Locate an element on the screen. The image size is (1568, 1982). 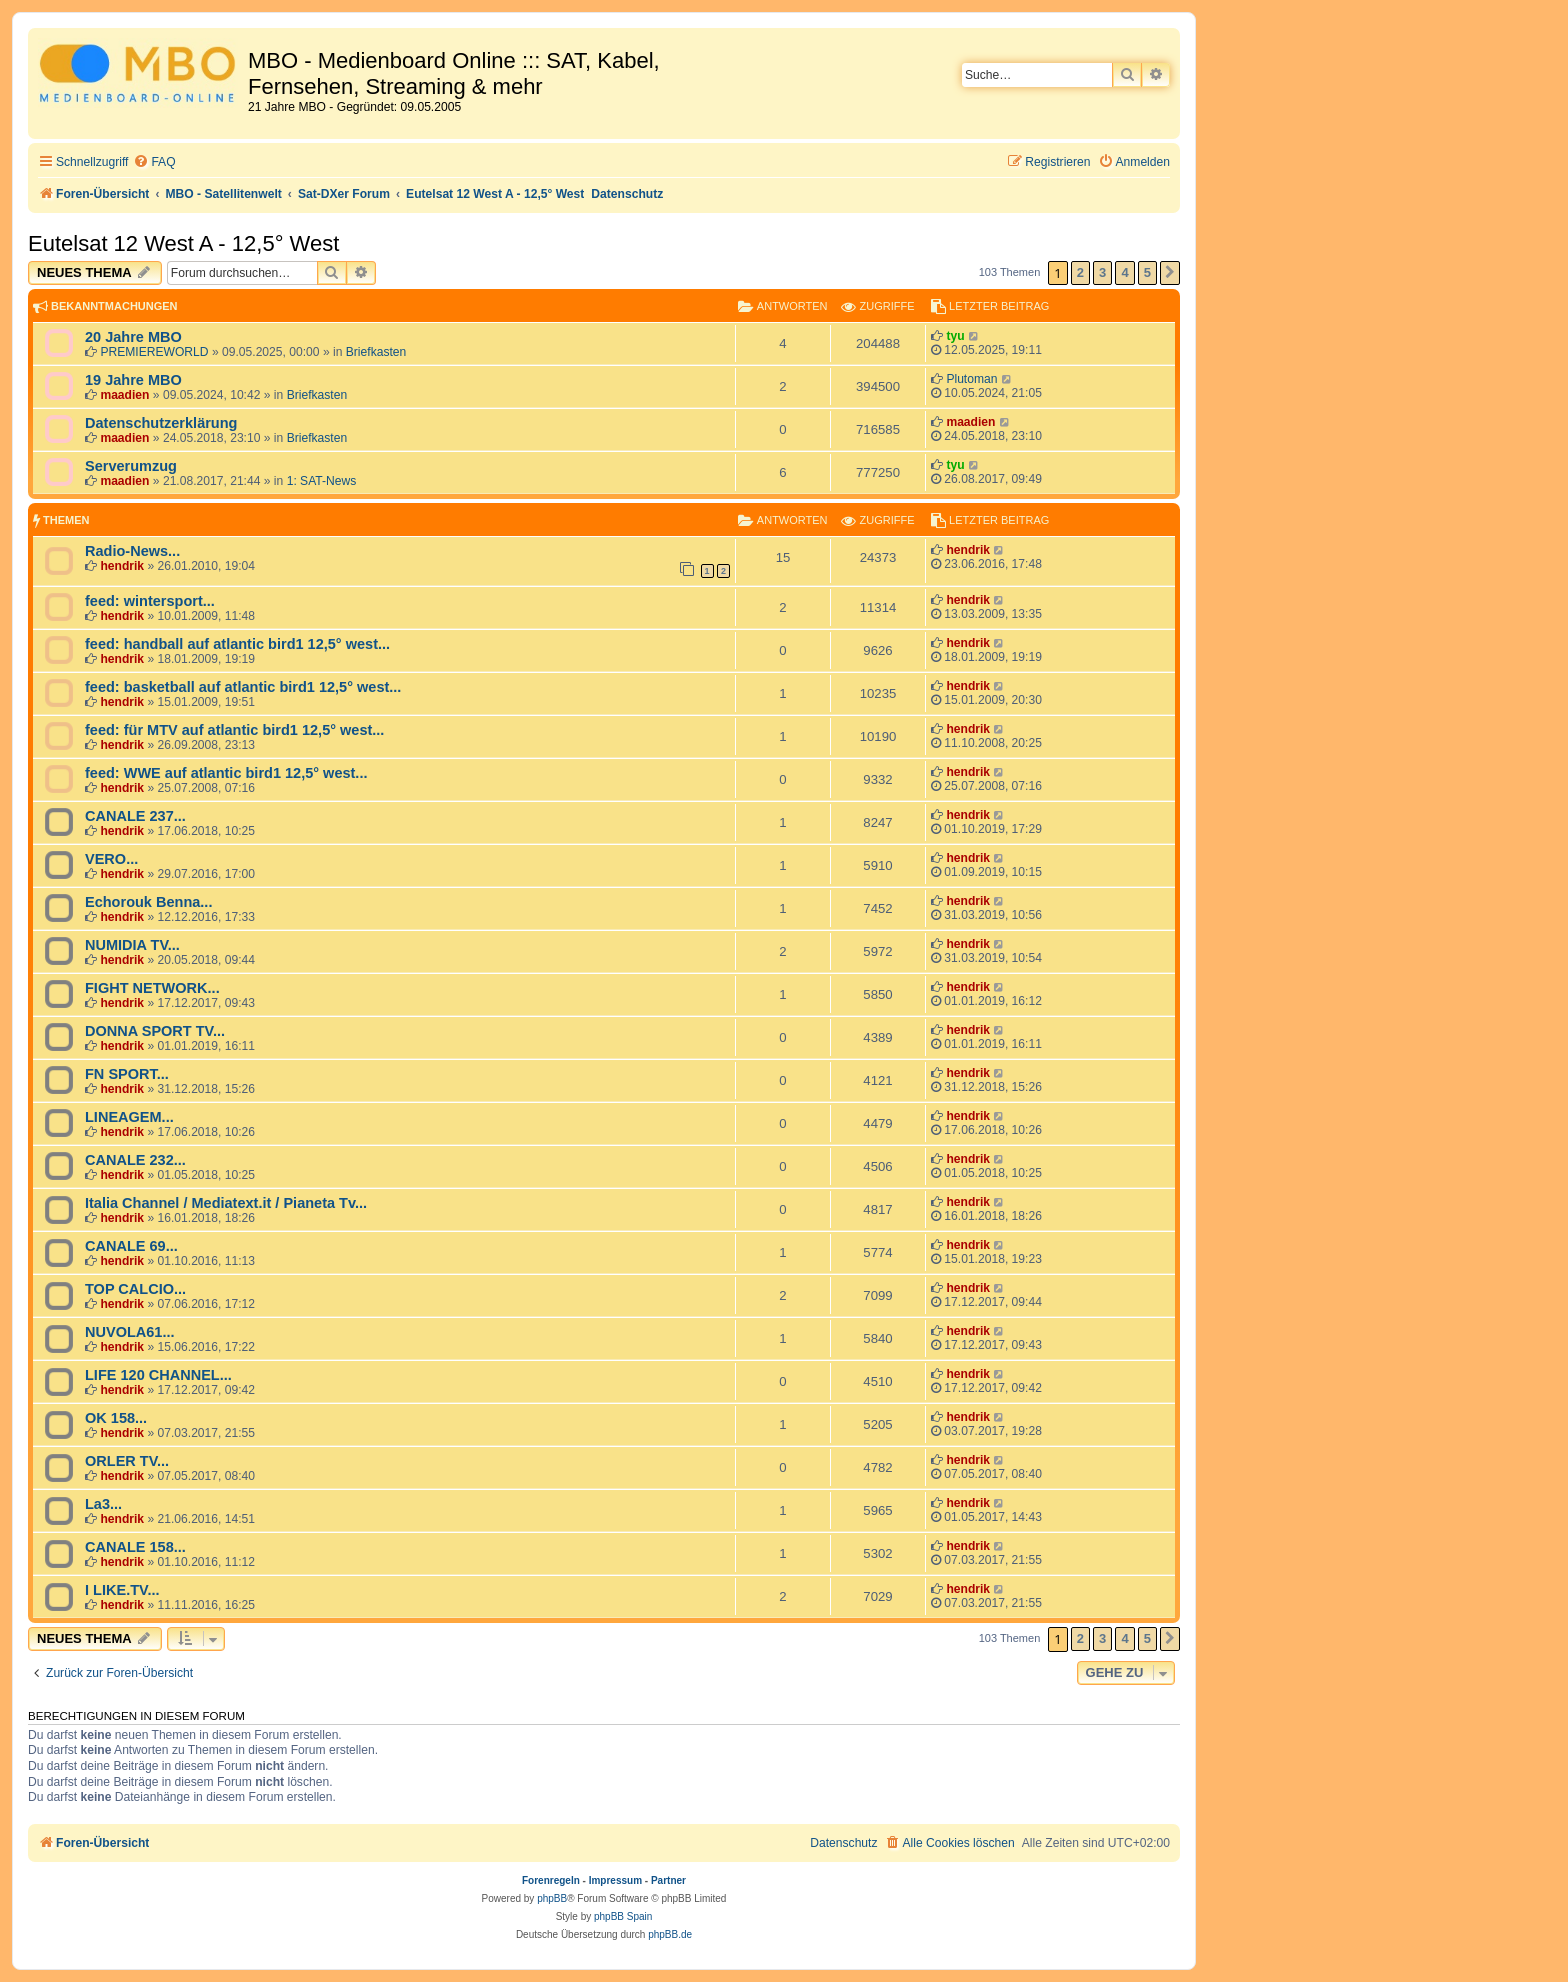
feed: wintersport... is located at coordinates (150, 601).